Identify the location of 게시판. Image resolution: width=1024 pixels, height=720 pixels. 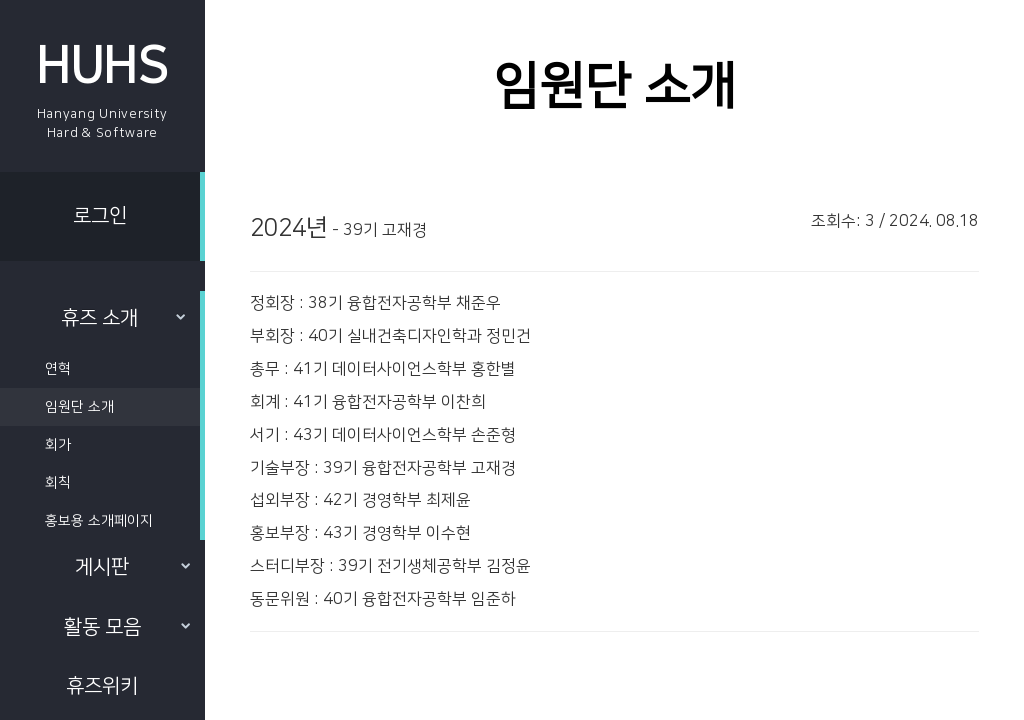
(132, 567).